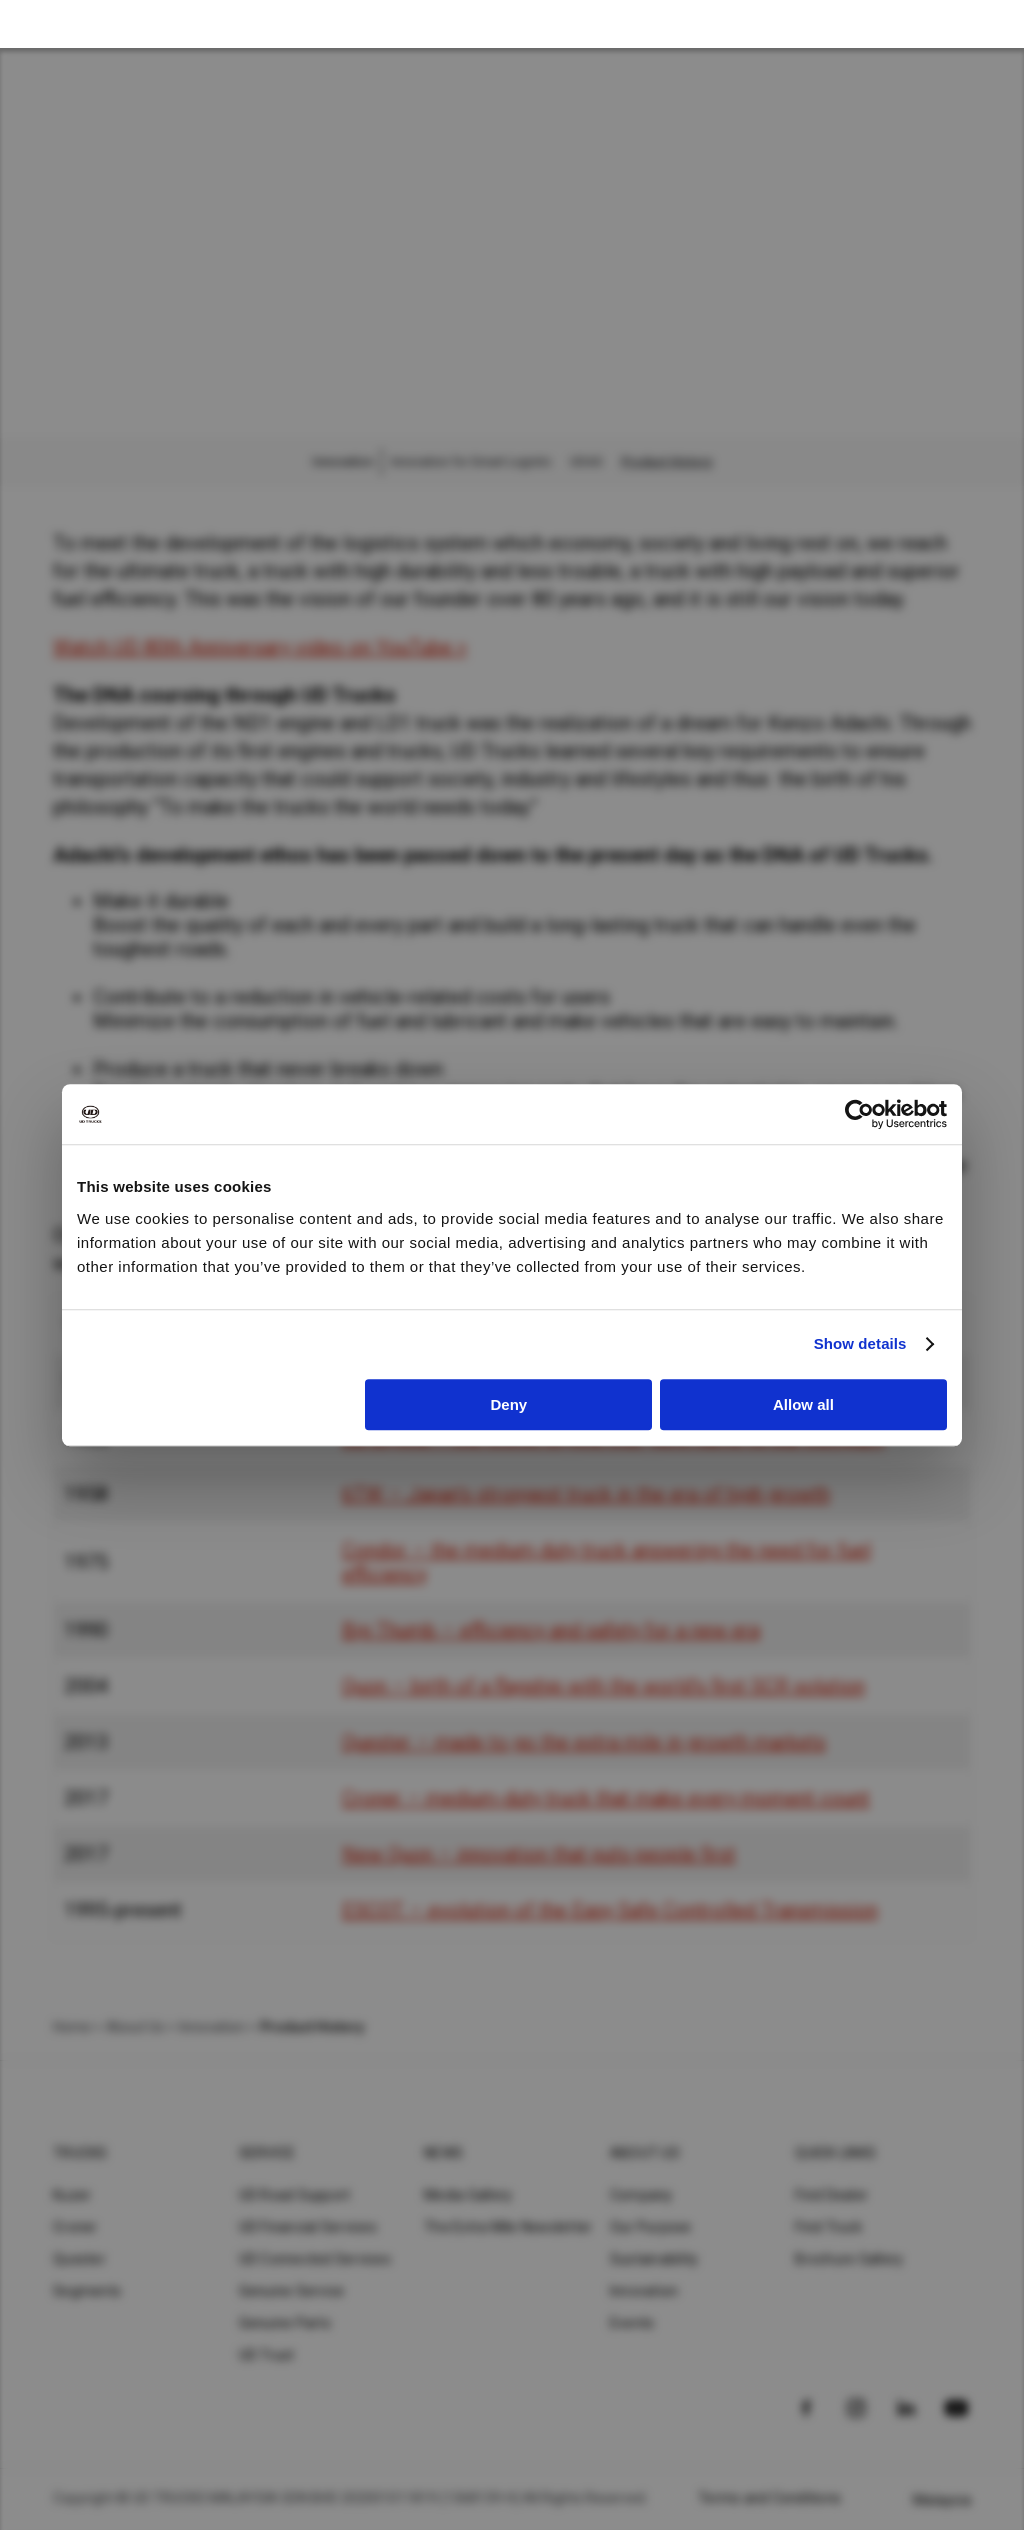 The image size is (1024, 2530). What do you see at coordinates (509, 1404) in the screenshot?
I see `Deny` at bounding box center [509, 1404].